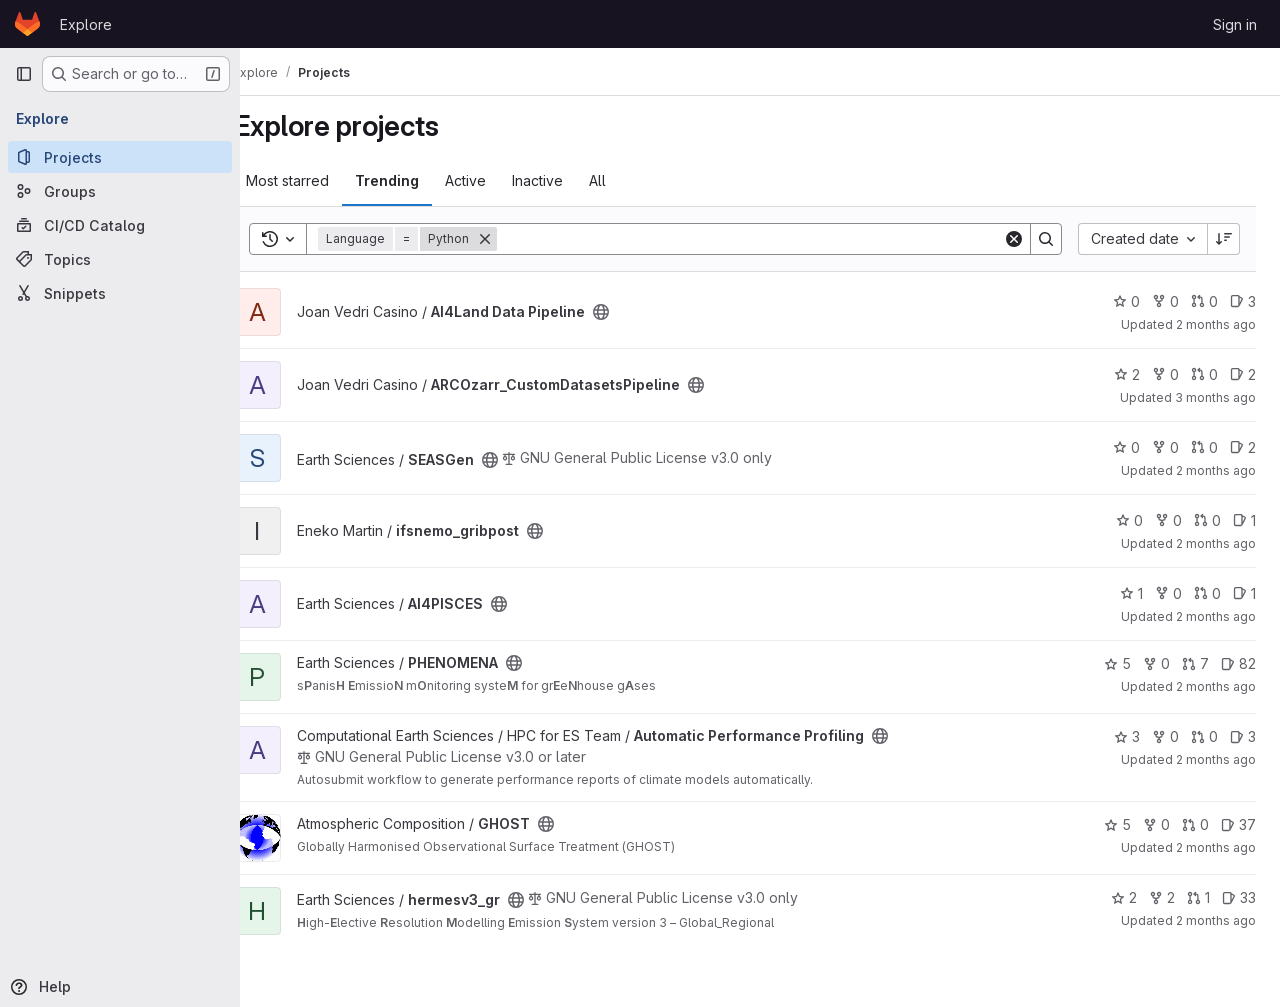 The width and height of the screenshot is (1280, 1007). Describe the element at coordinates (1156, 824) in the screenshot. I see `0 [GHOST has 0 forks]` at that location.